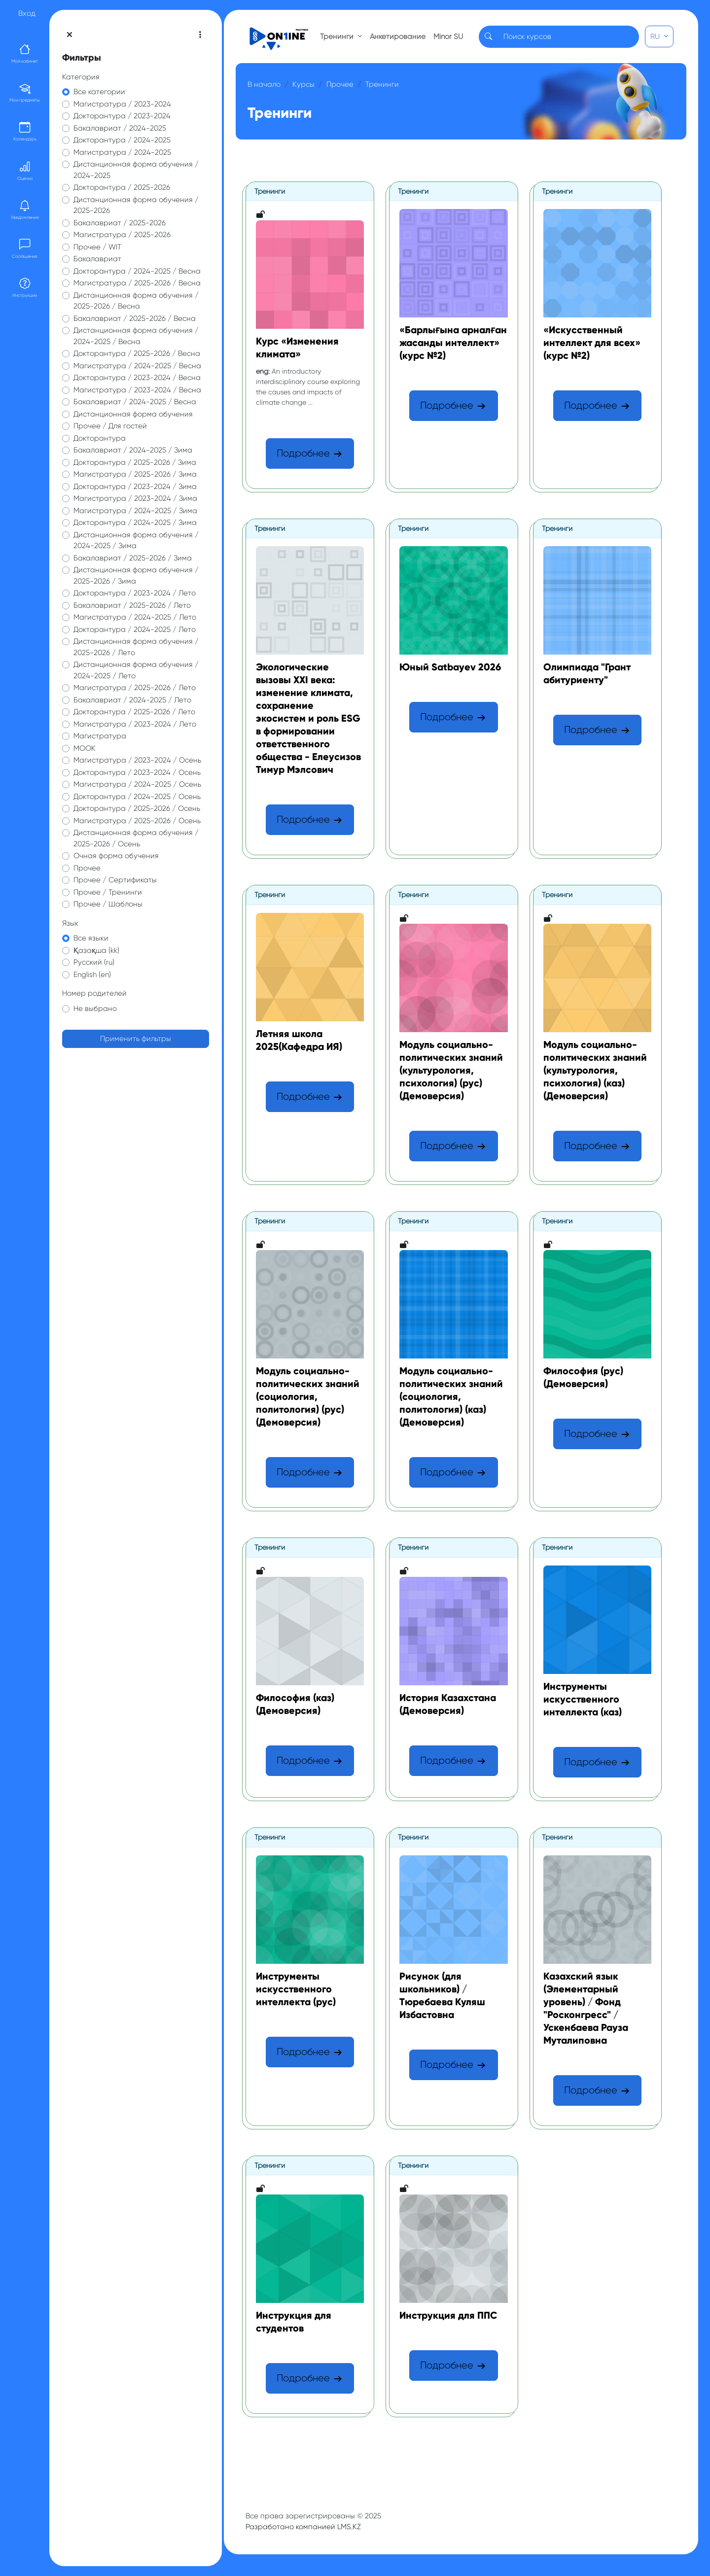 The width and height of the screenshot is (710, 2576). I want to click on Курсы, so click(303, 84).